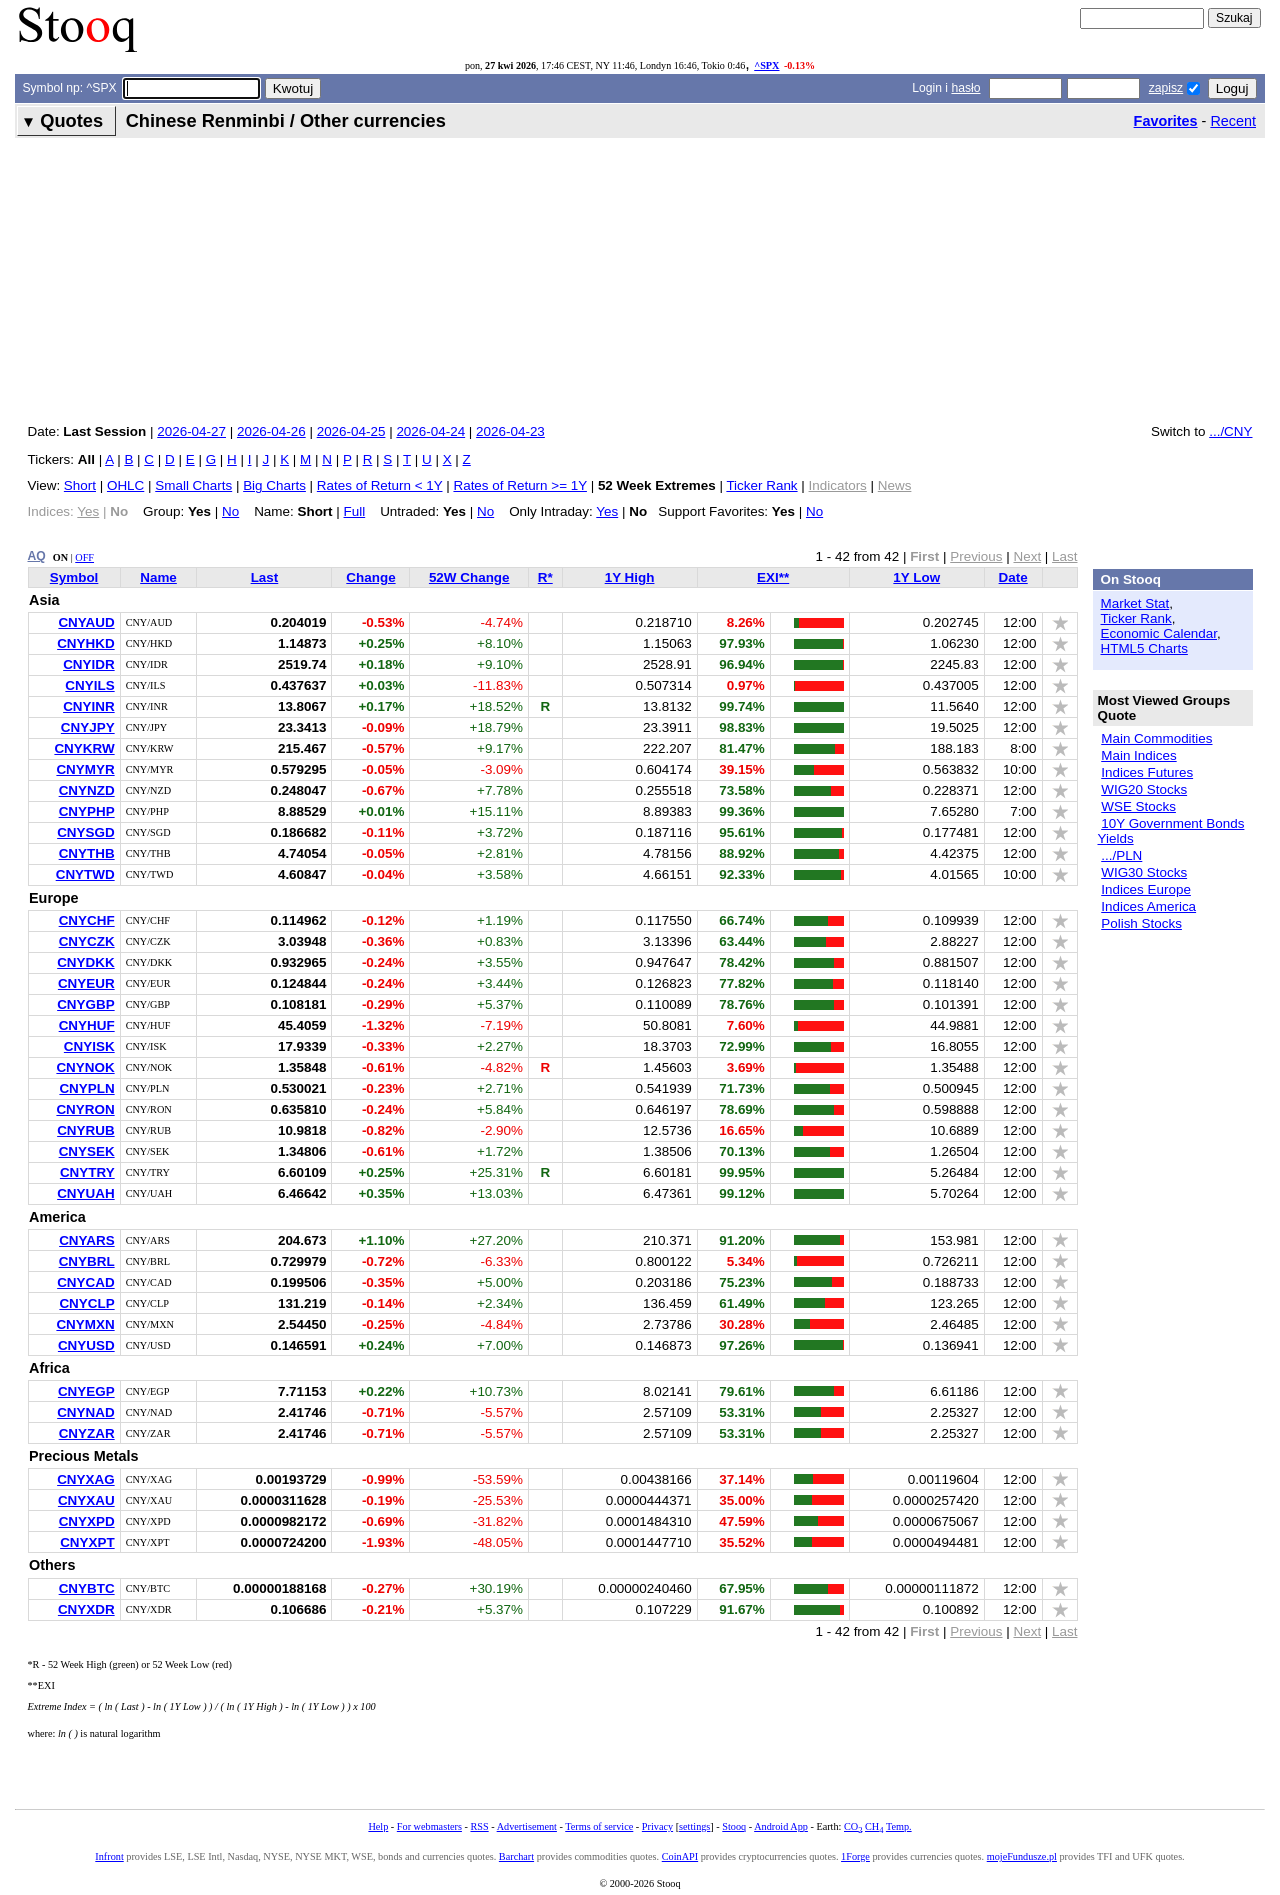  What do you see at coordinates (85, 1193) in the screenshot?
I see `CNYUAH` at bounding box center [85, 1193].